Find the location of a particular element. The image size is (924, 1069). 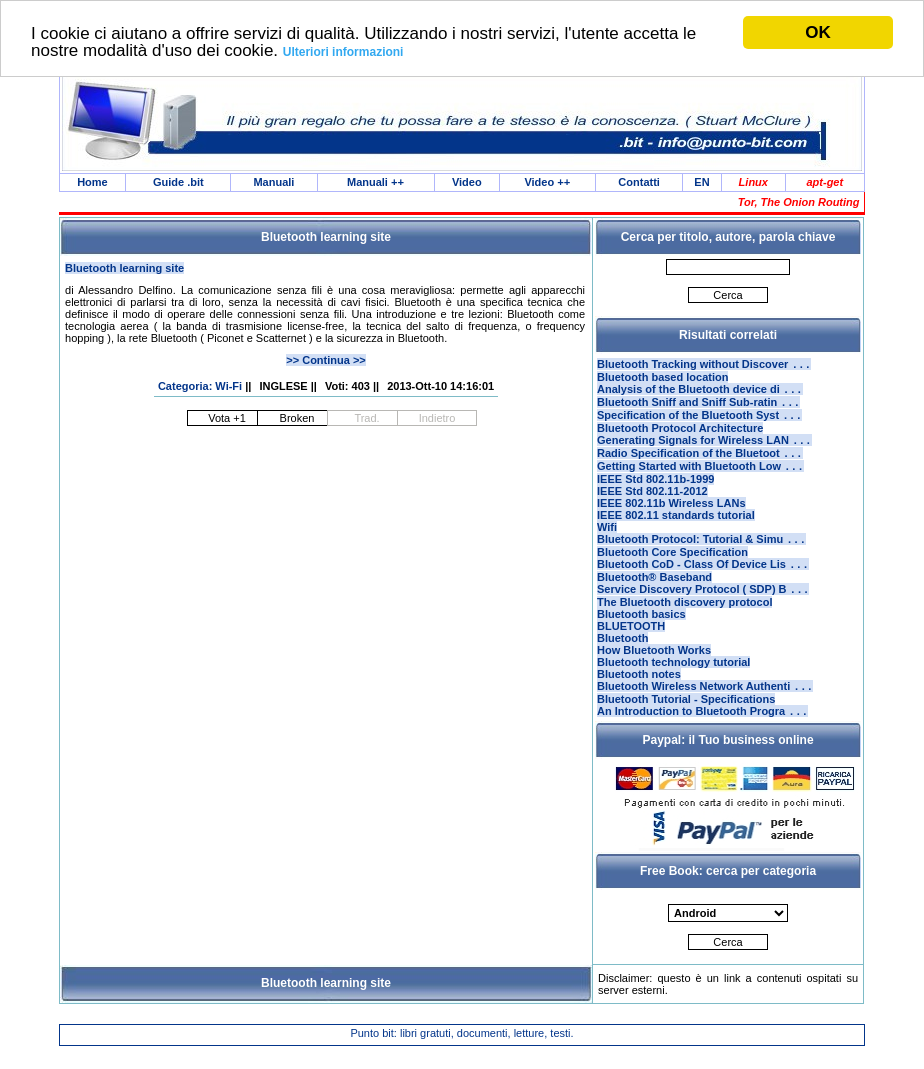

Generating Signals for Wireless LAN is located at coordinates (704, 452).